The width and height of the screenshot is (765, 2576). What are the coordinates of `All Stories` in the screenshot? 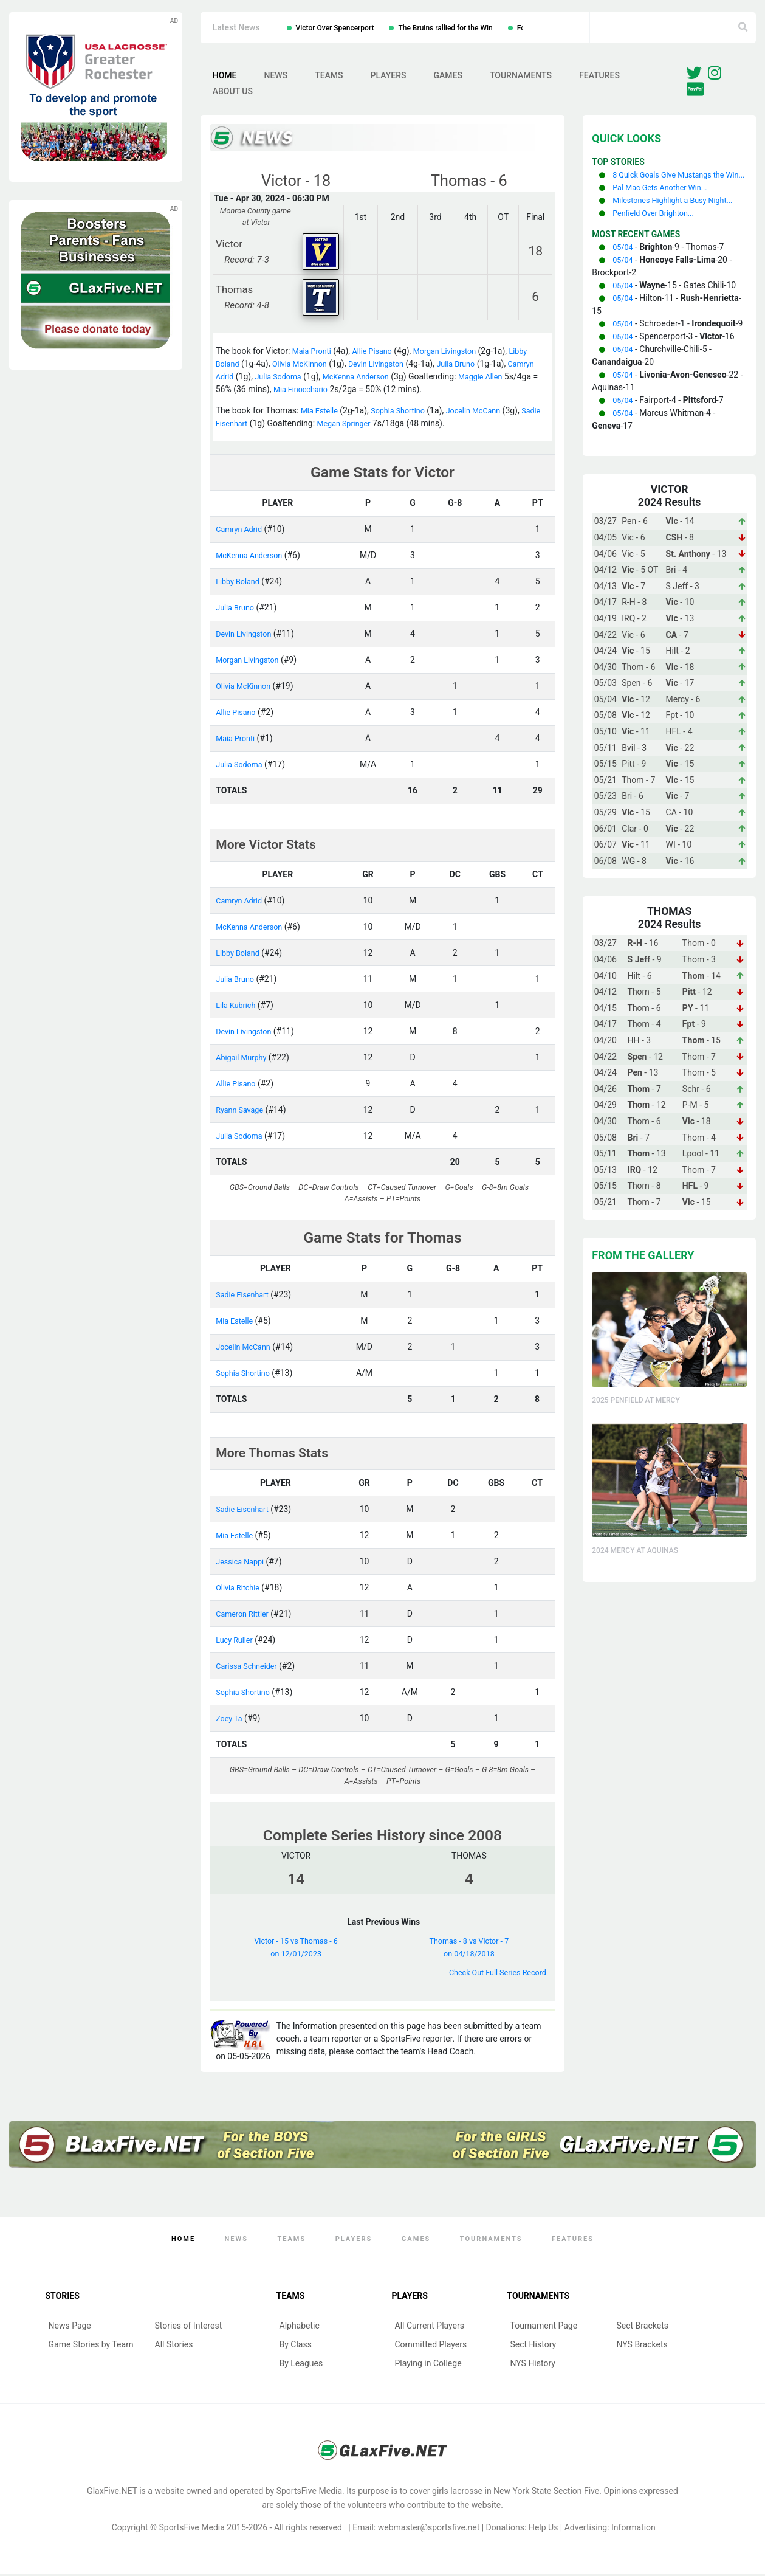 It's located at (174, 2347).